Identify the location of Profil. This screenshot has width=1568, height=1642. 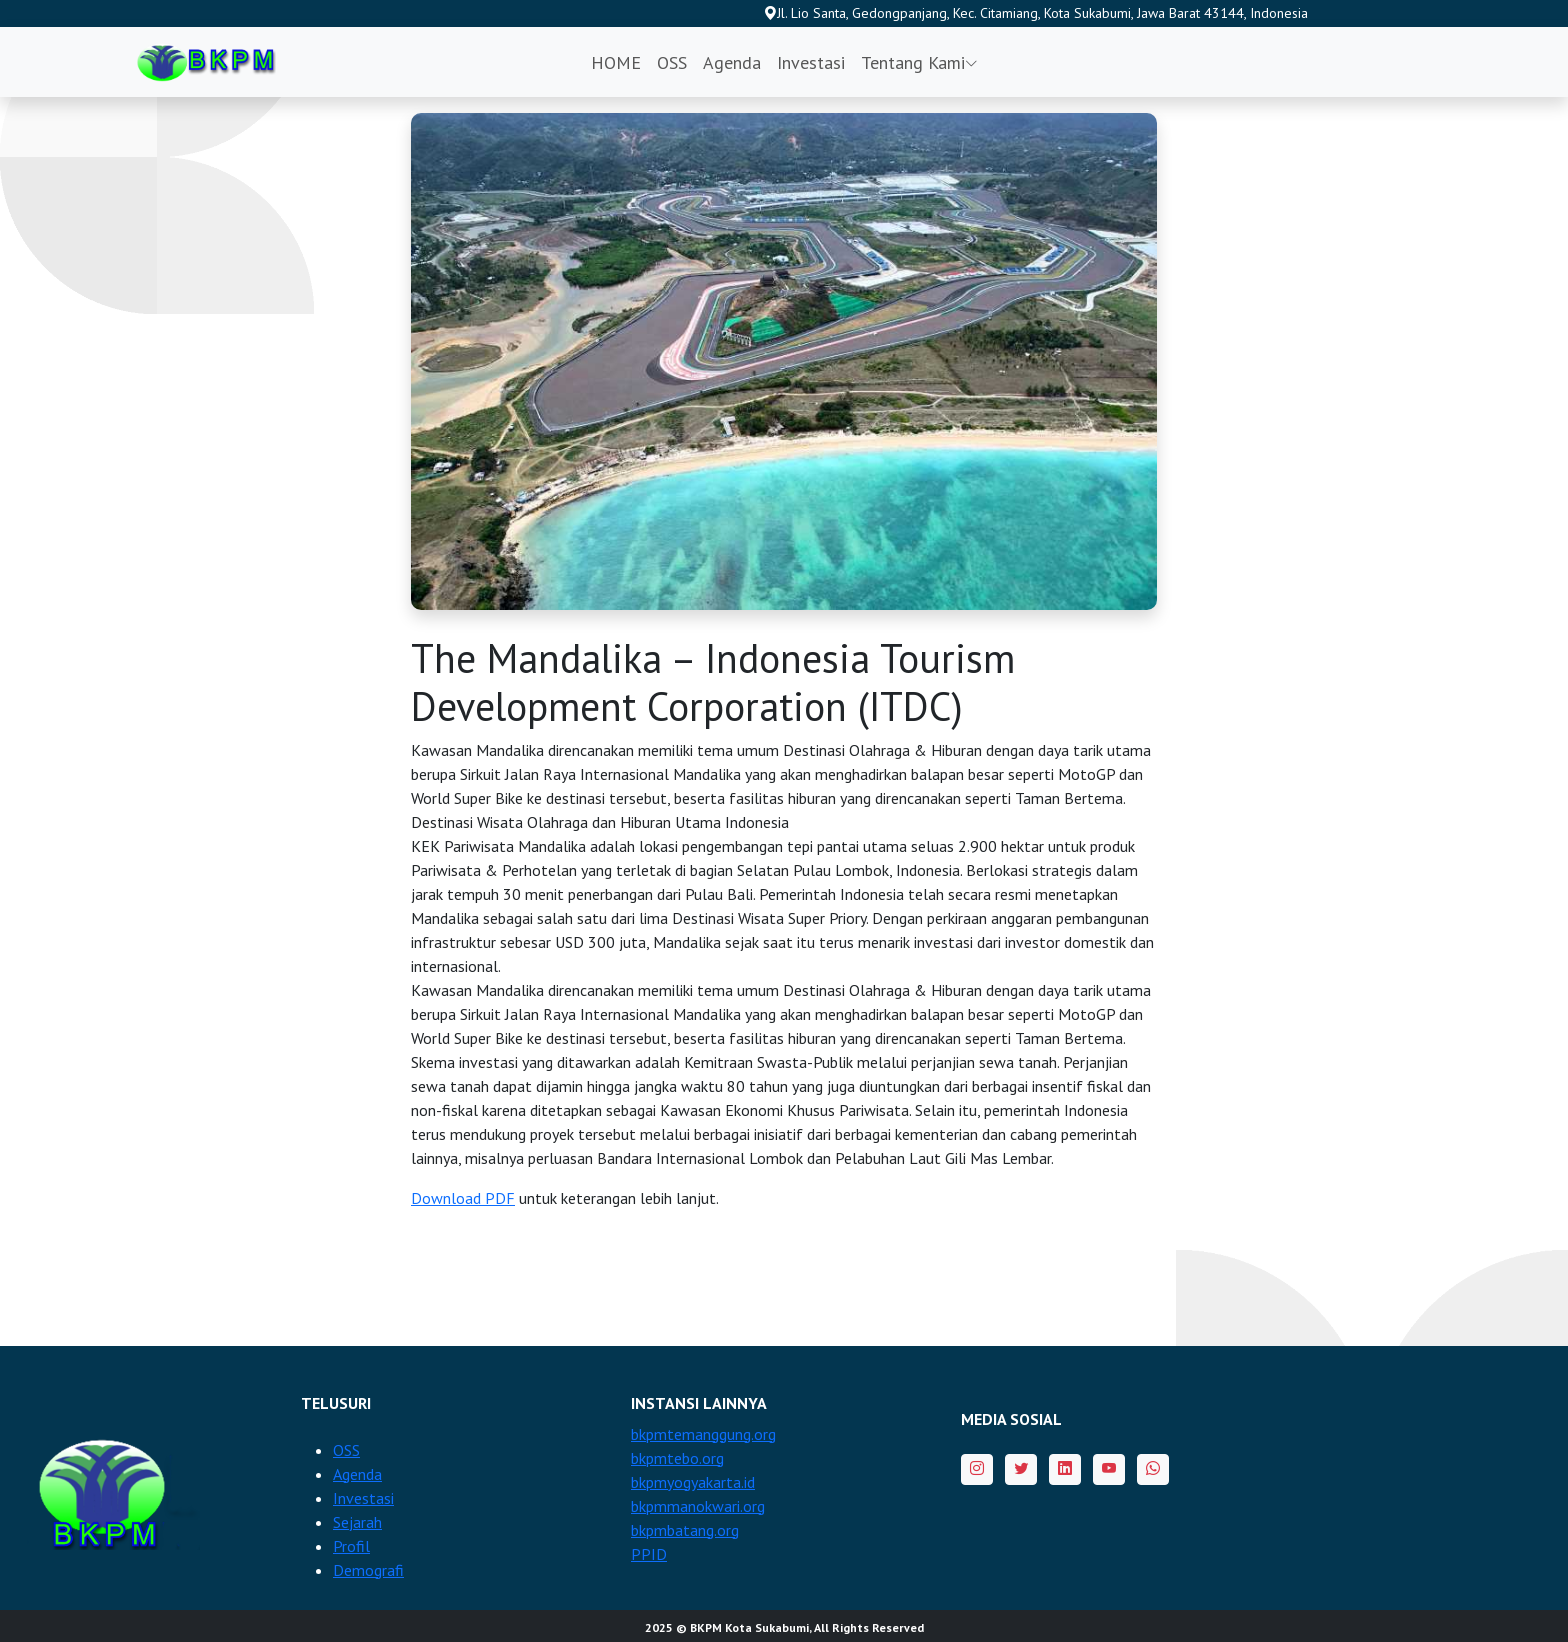
(351, 1546).